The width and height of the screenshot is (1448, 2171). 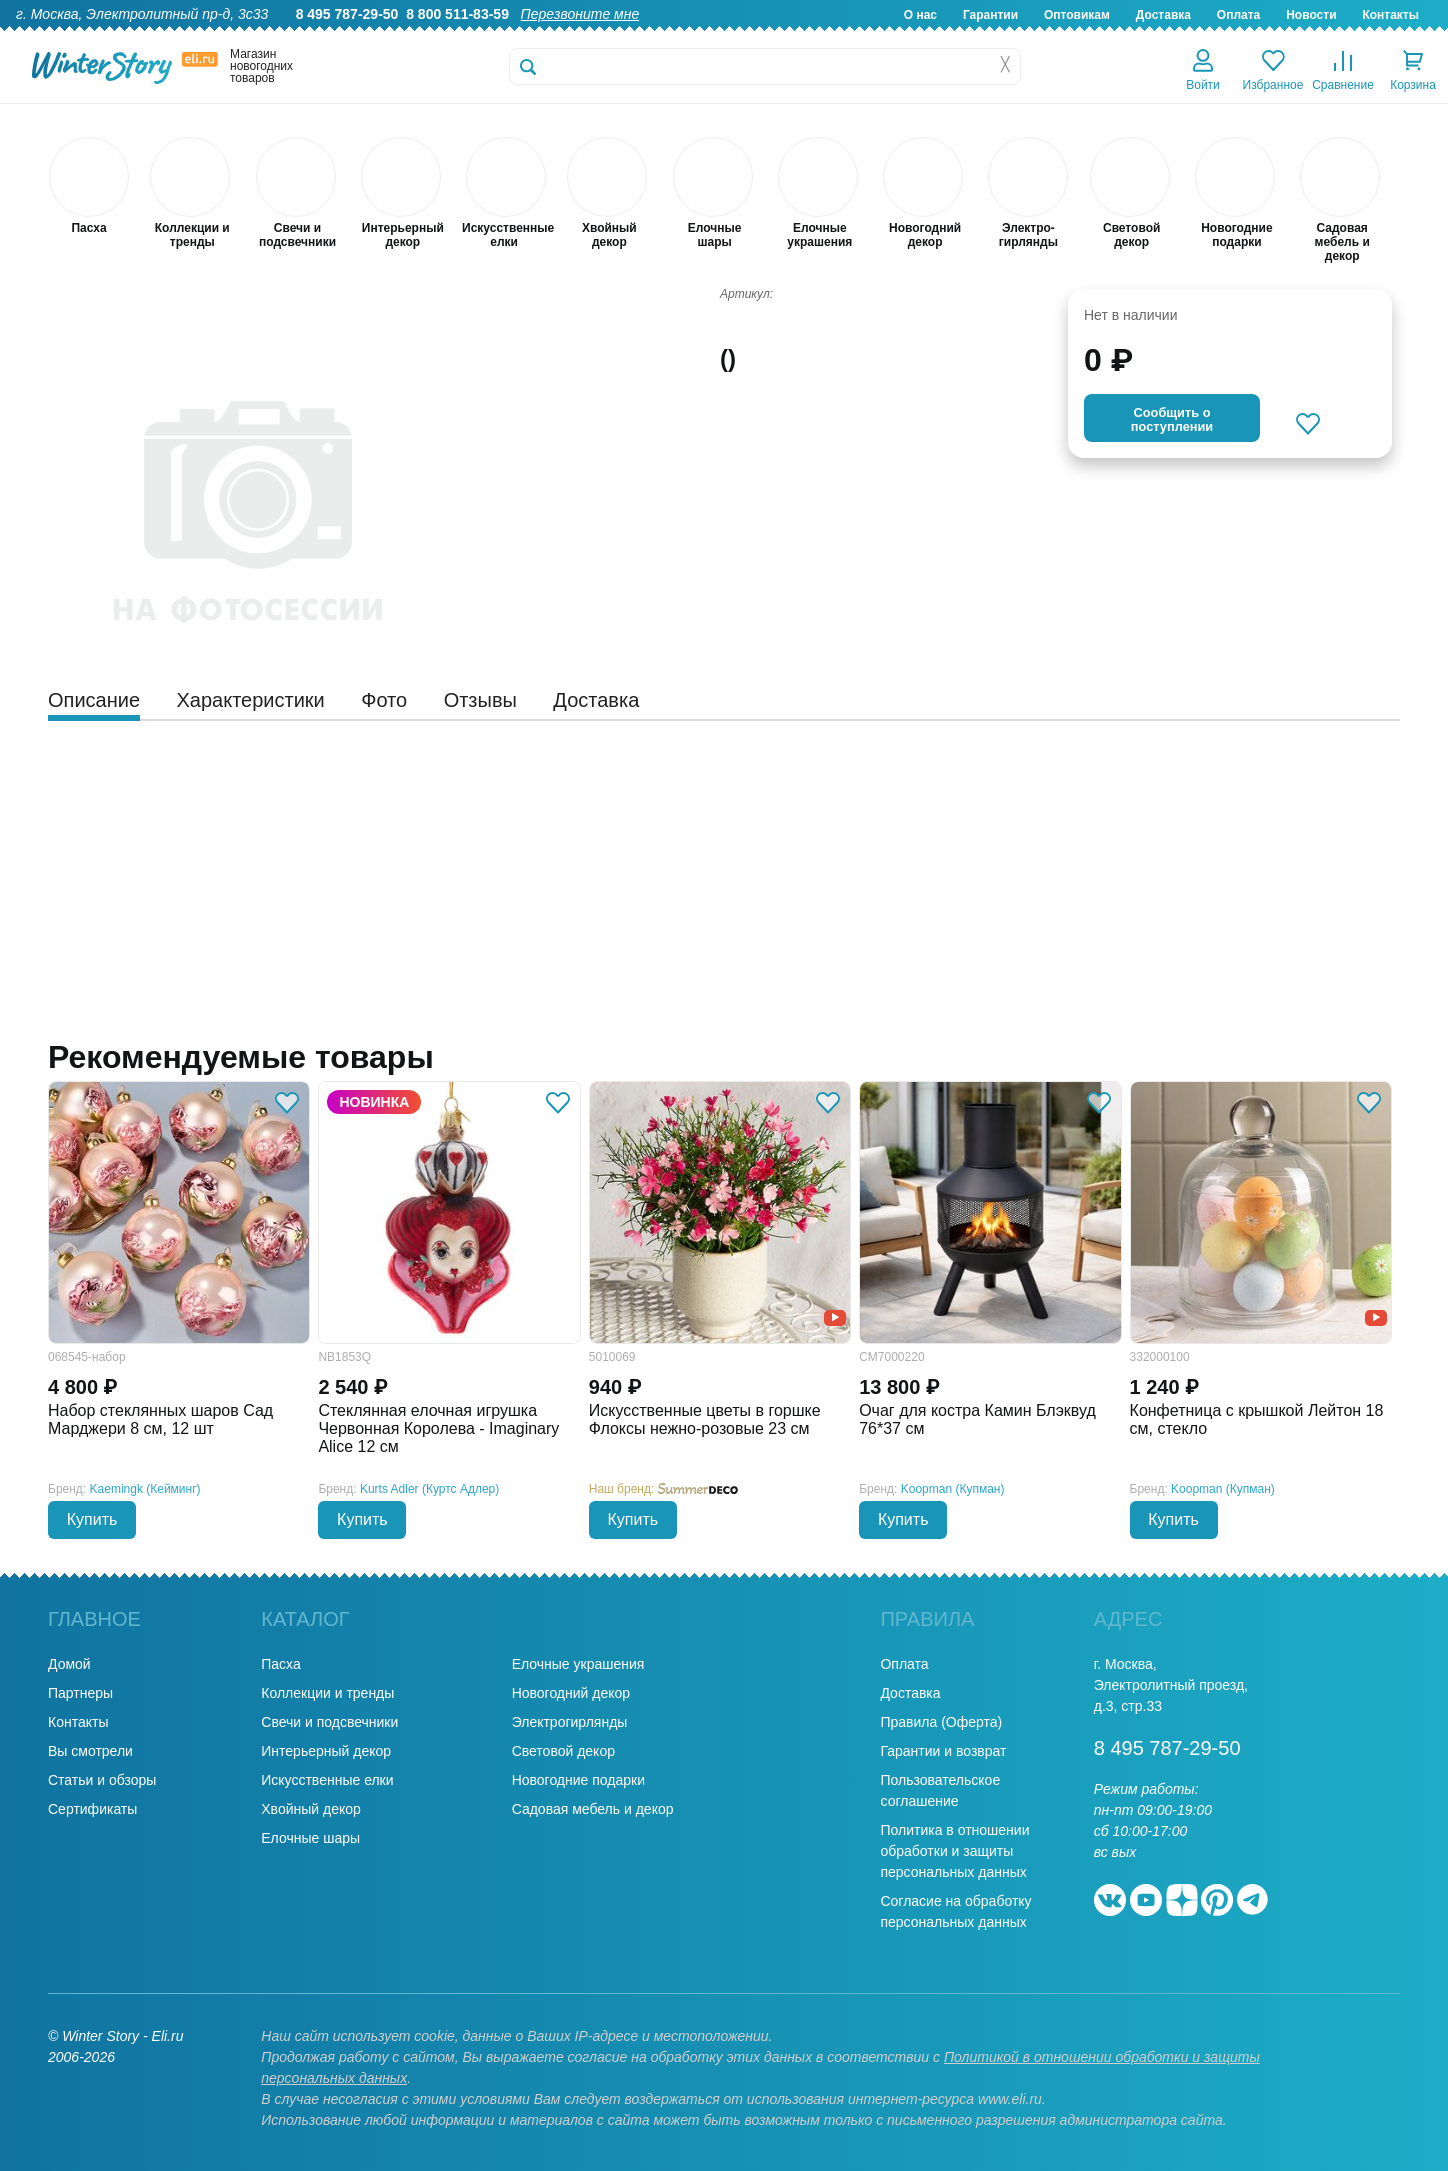 What do you see at coordinates (990, 15) in the screenshot?
I see `Гарантии` at bounding box center [990, 15].